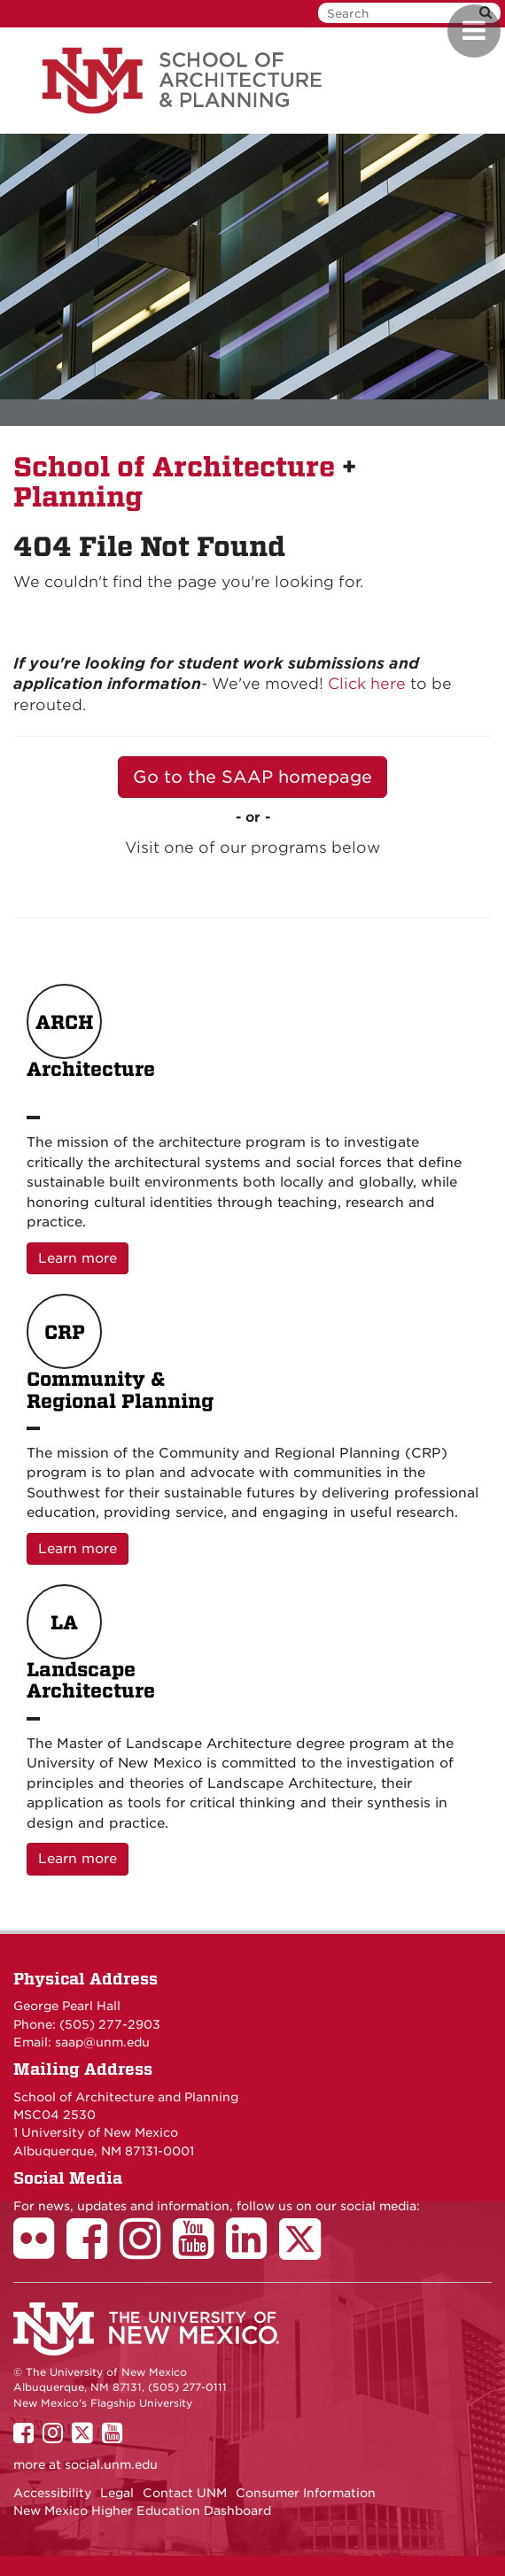 The image size is (505, 2576). What do you see at coordinates (142, 2510) in the screenshot?
I see `New Mexico Higher Education Dashboard` at bounding box center [142, 2510].